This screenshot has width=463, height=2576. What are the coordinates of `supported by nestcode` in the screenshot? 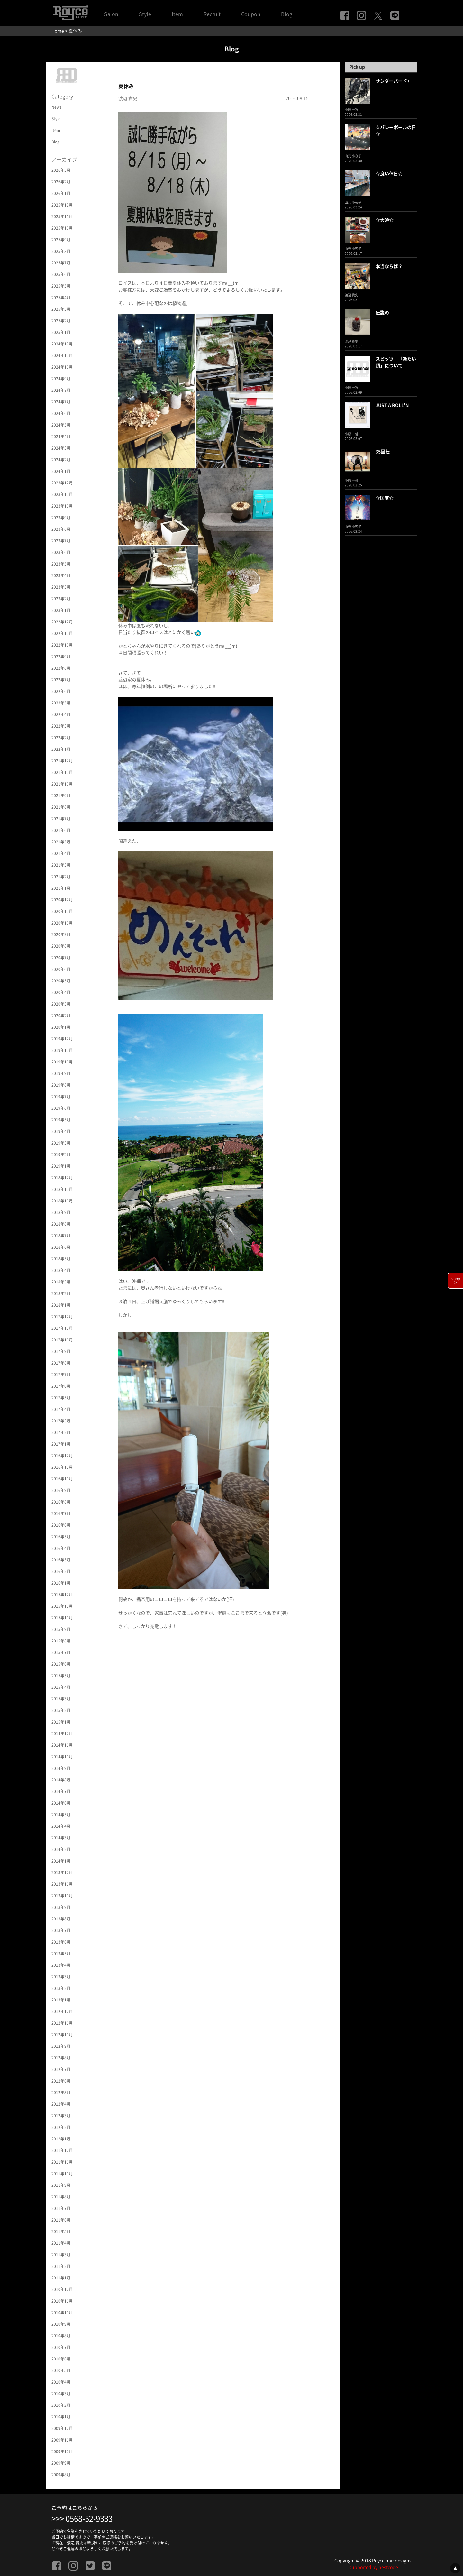 It's located at (373, 2567).